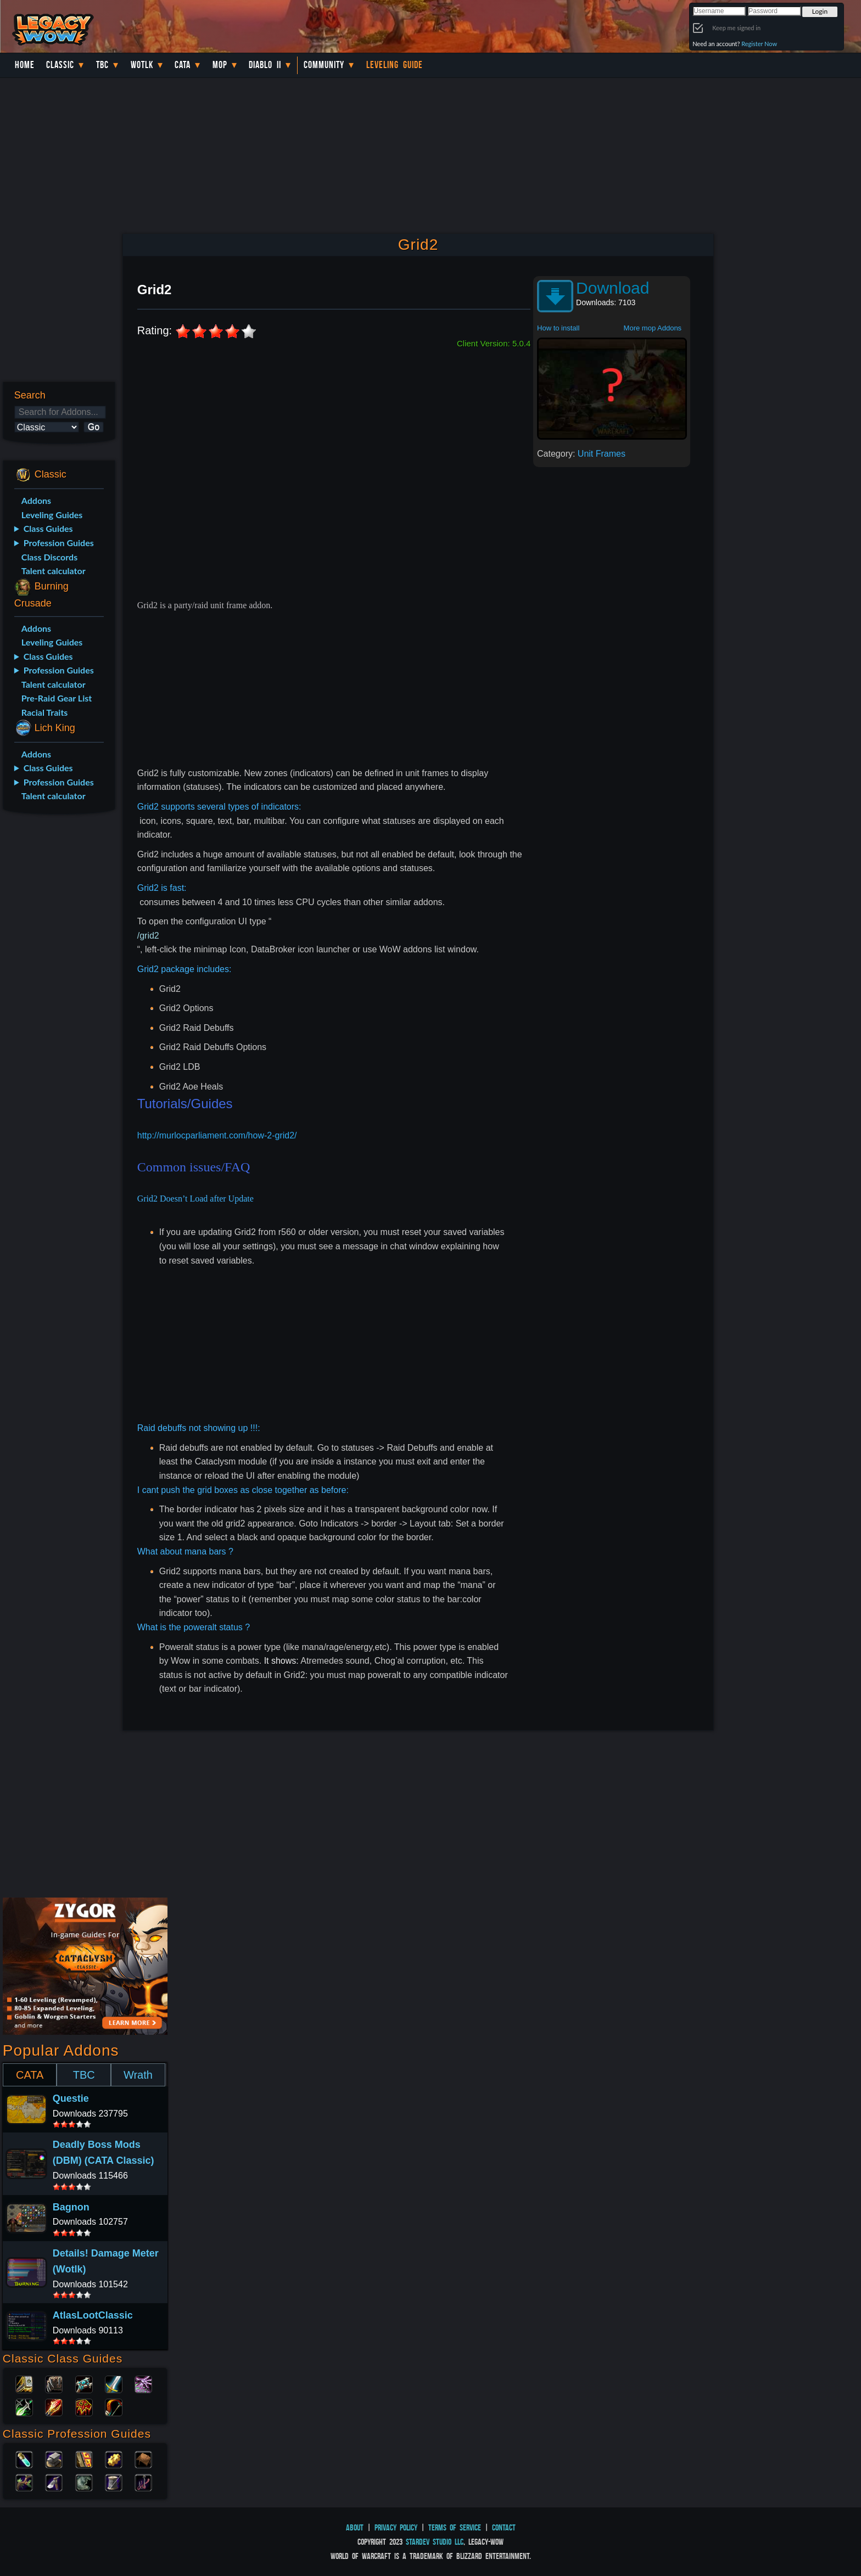 The width and height of the screenshot is (861, 2576). I want to click on Terms of Service, so click(454, 2527).